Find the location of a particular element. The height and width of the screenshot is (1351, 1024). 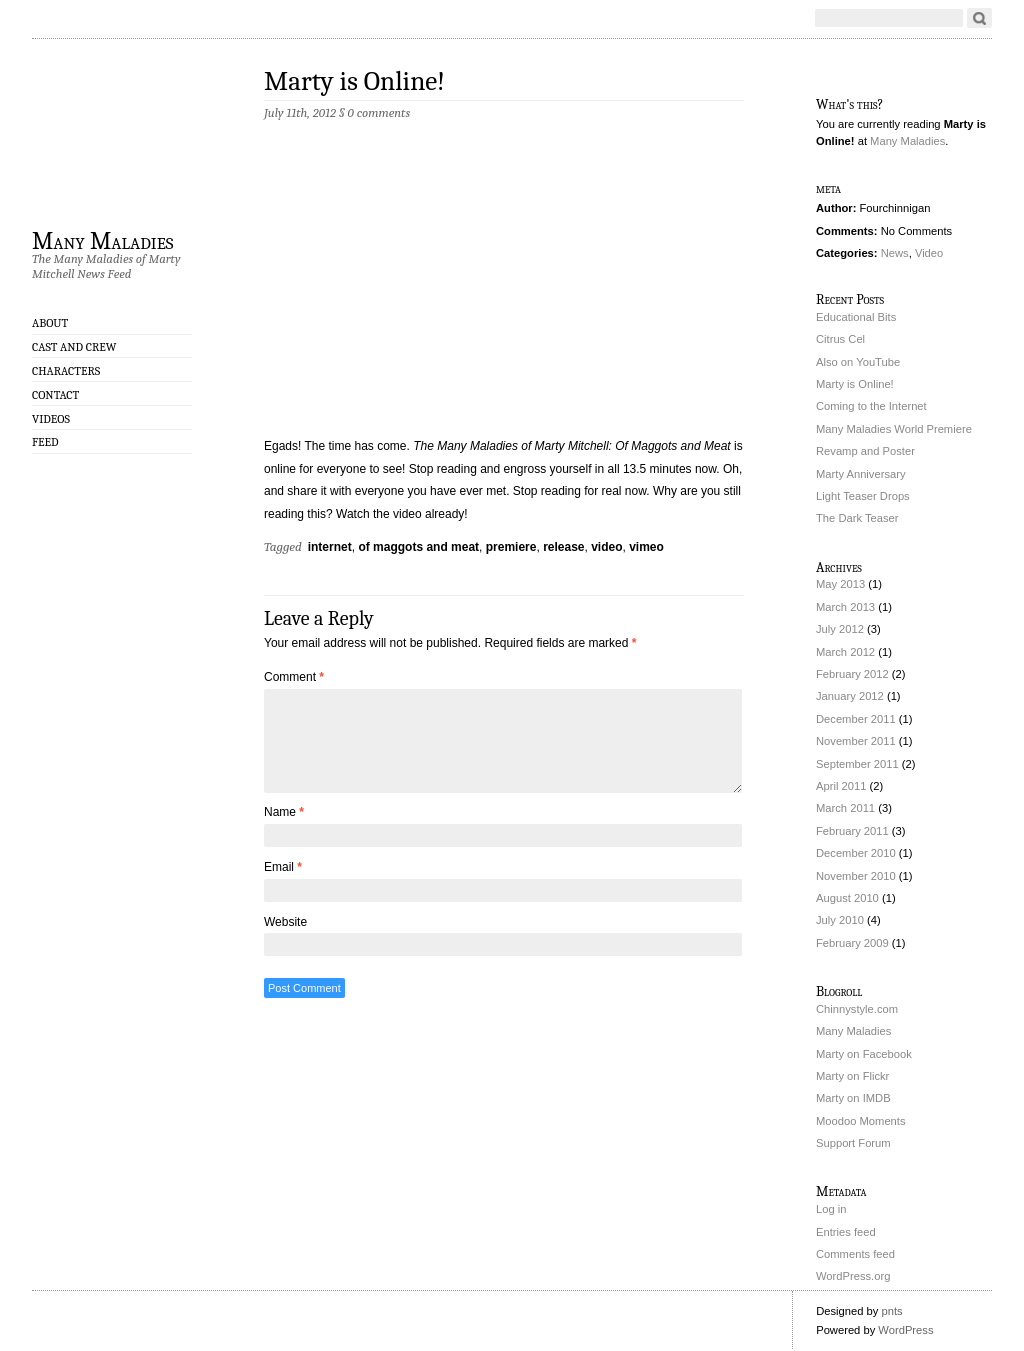

premiere is located at coordinates (511, 547).